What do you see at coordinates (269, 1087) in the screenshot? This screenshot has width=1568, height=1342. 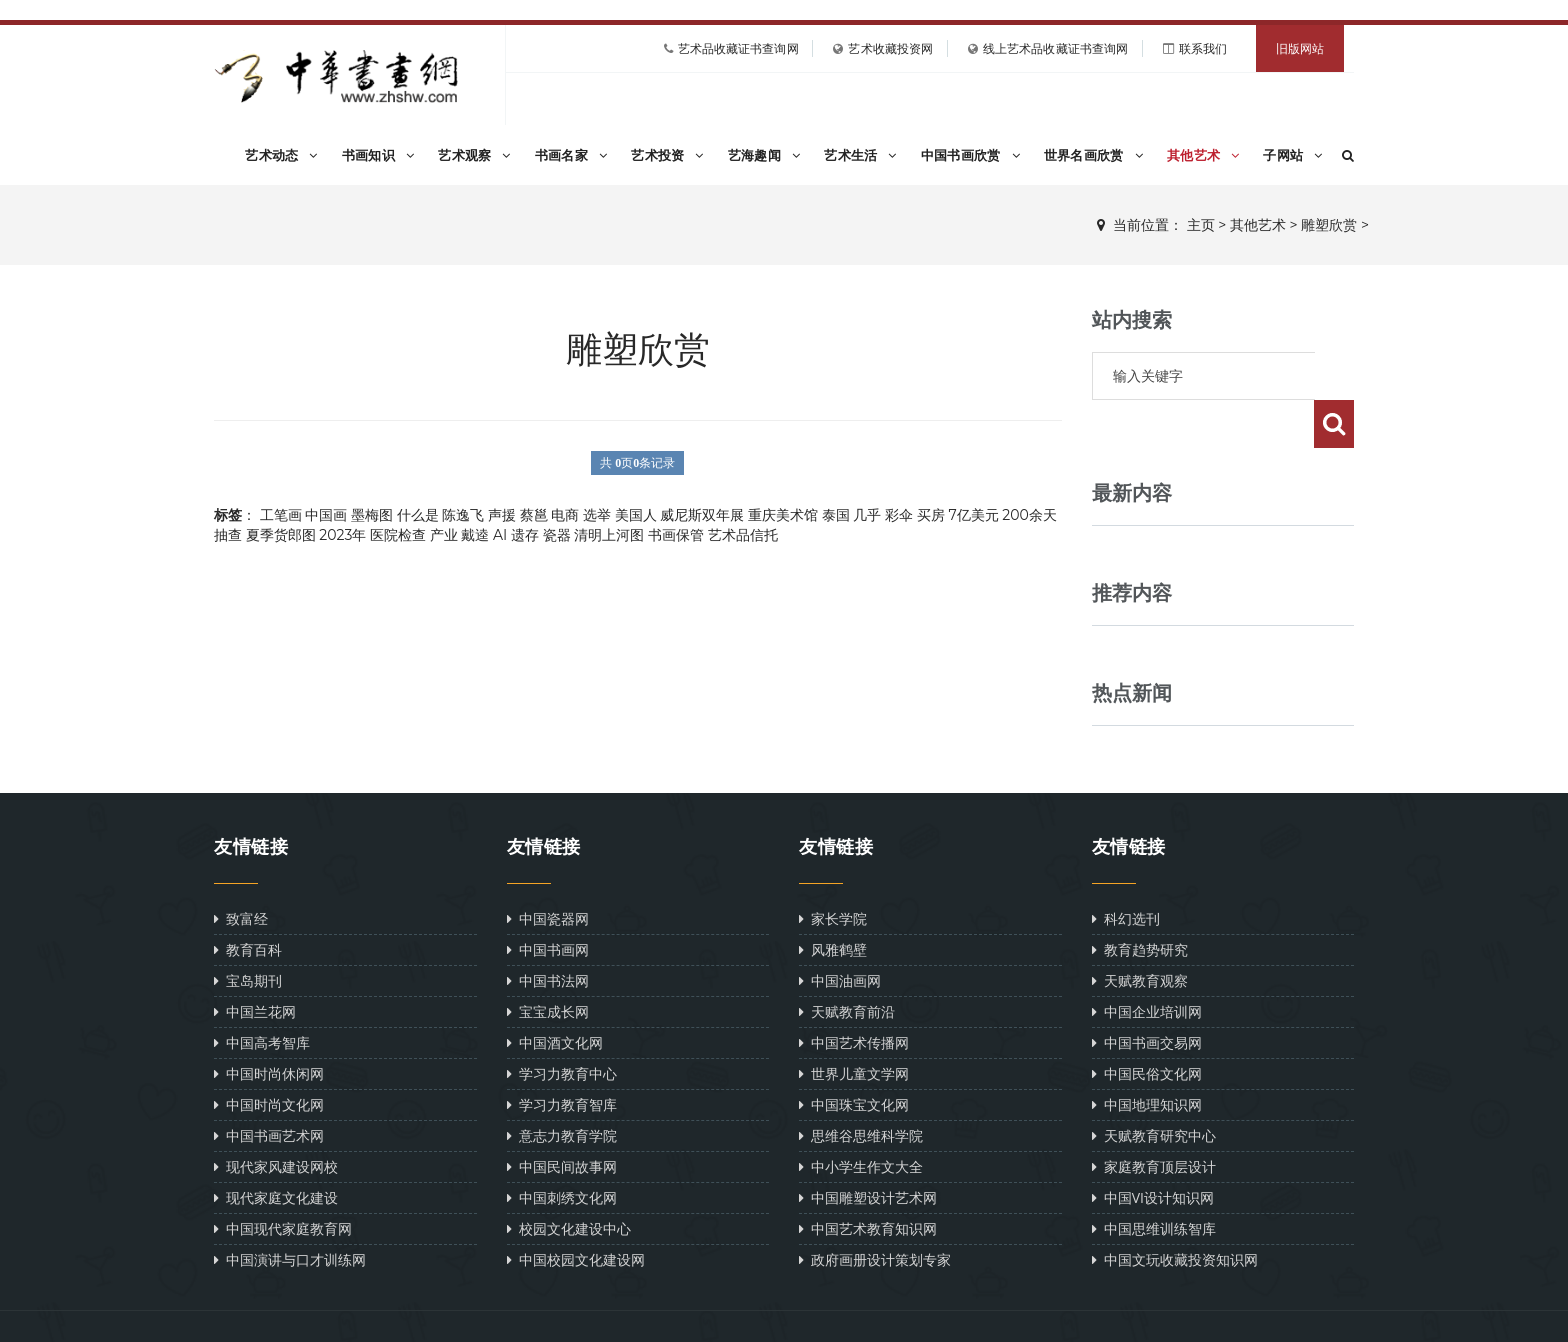 I see `中国书画艺术网` at bounding box center [269, 1087].